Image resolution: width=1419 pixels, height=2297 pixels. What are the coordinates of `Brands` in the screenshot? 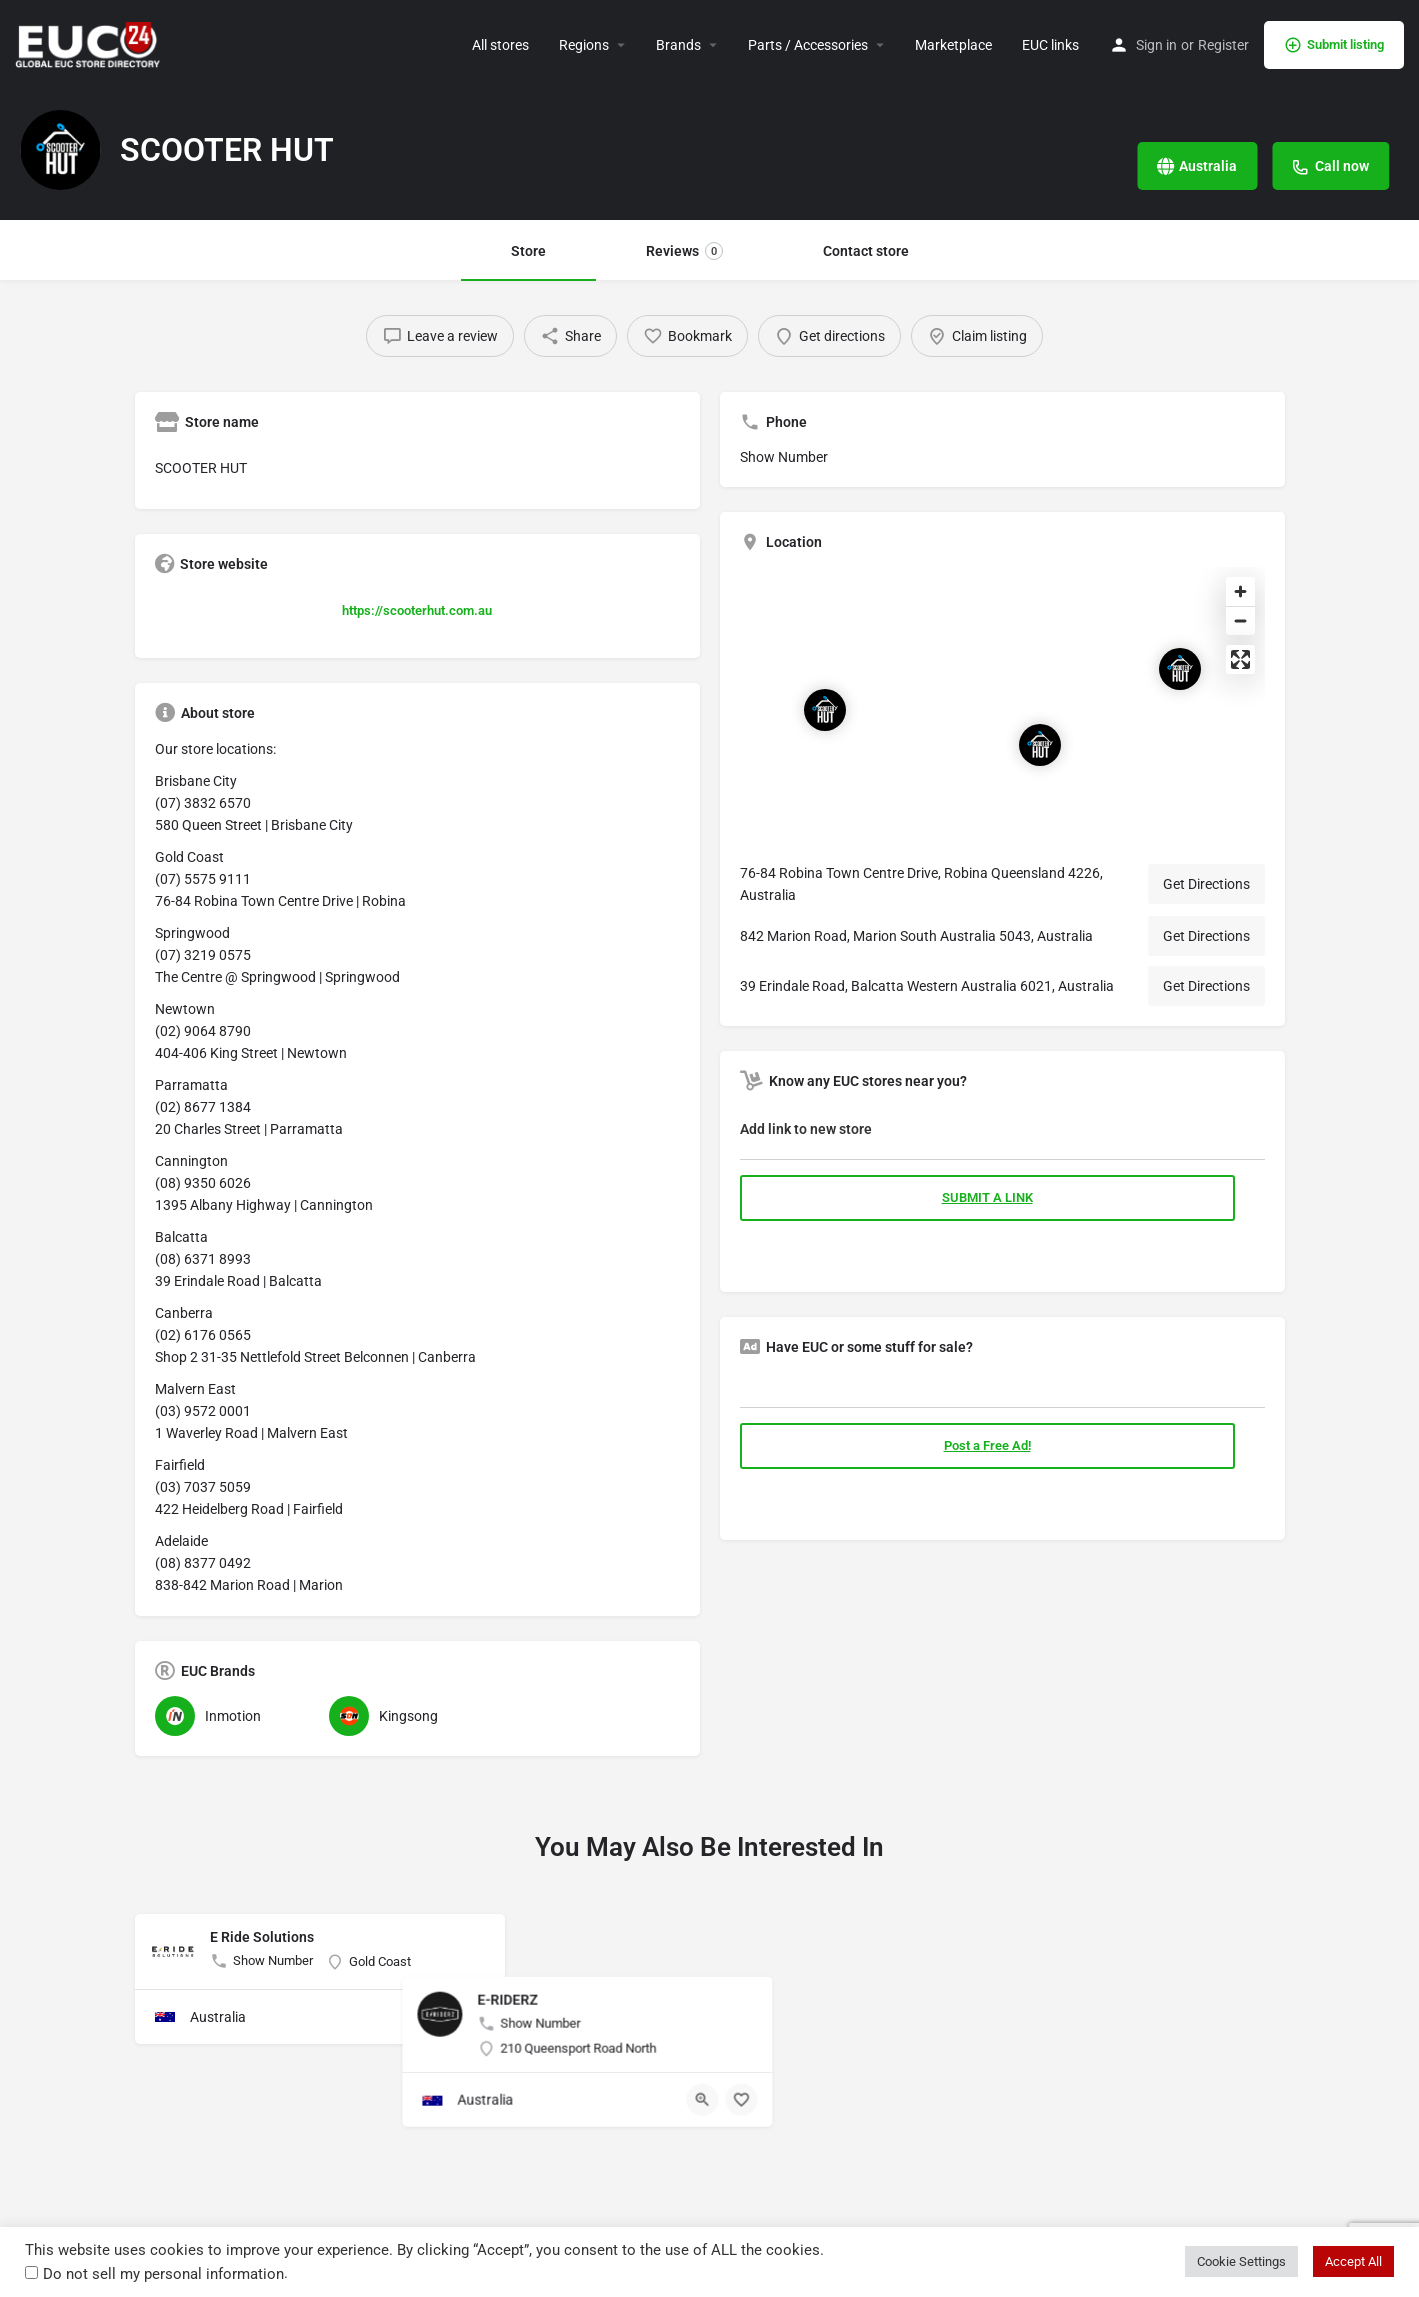 It's located at (678, 45).